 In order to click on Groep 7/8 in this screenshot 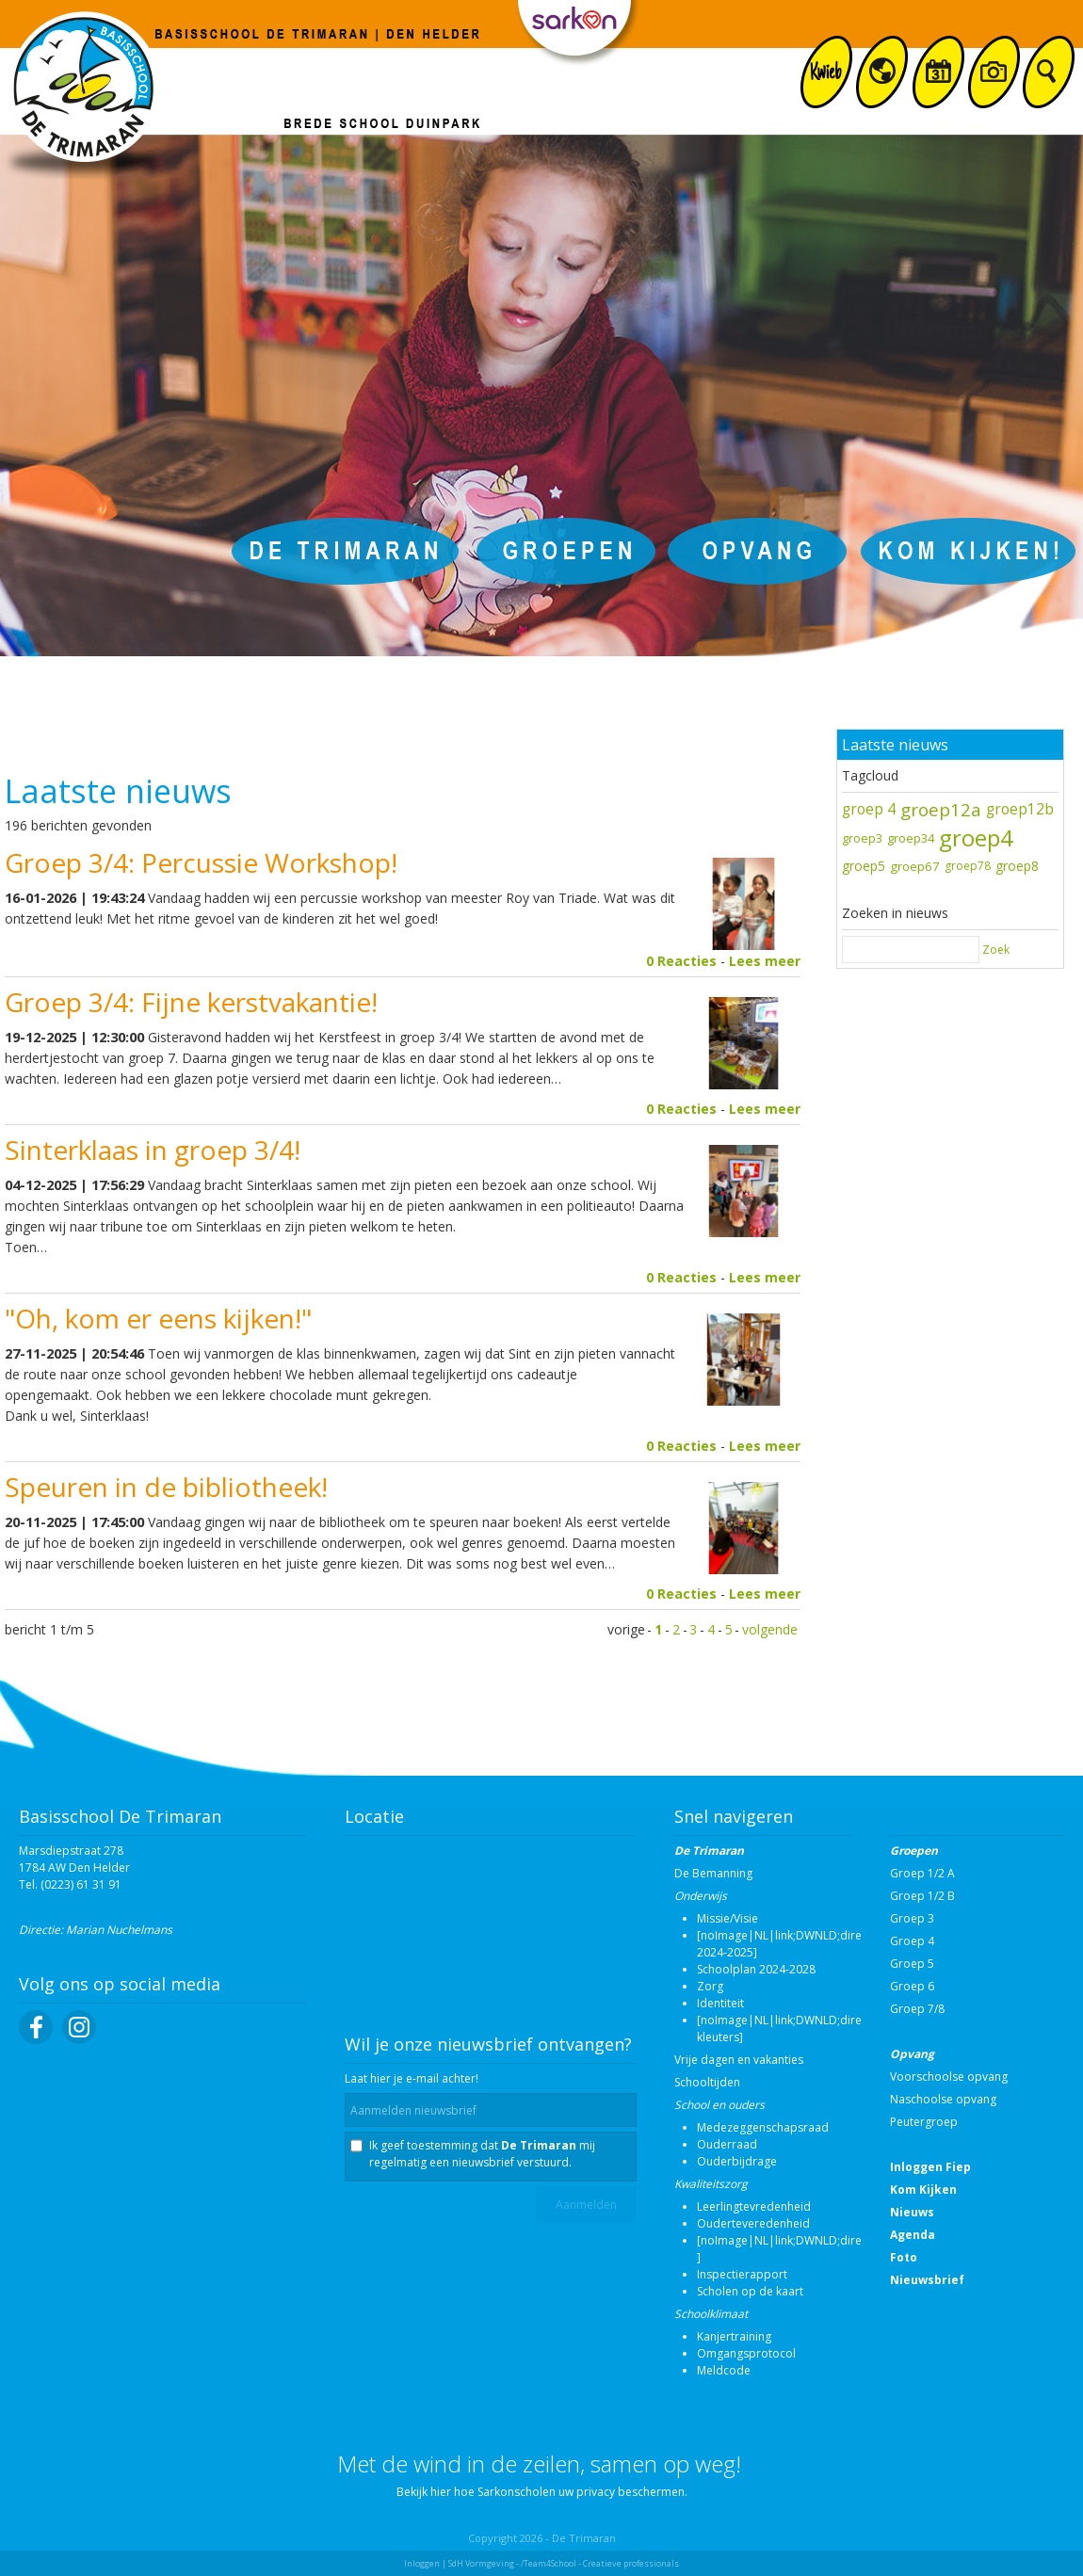, I will do `click(917, 2009)`.